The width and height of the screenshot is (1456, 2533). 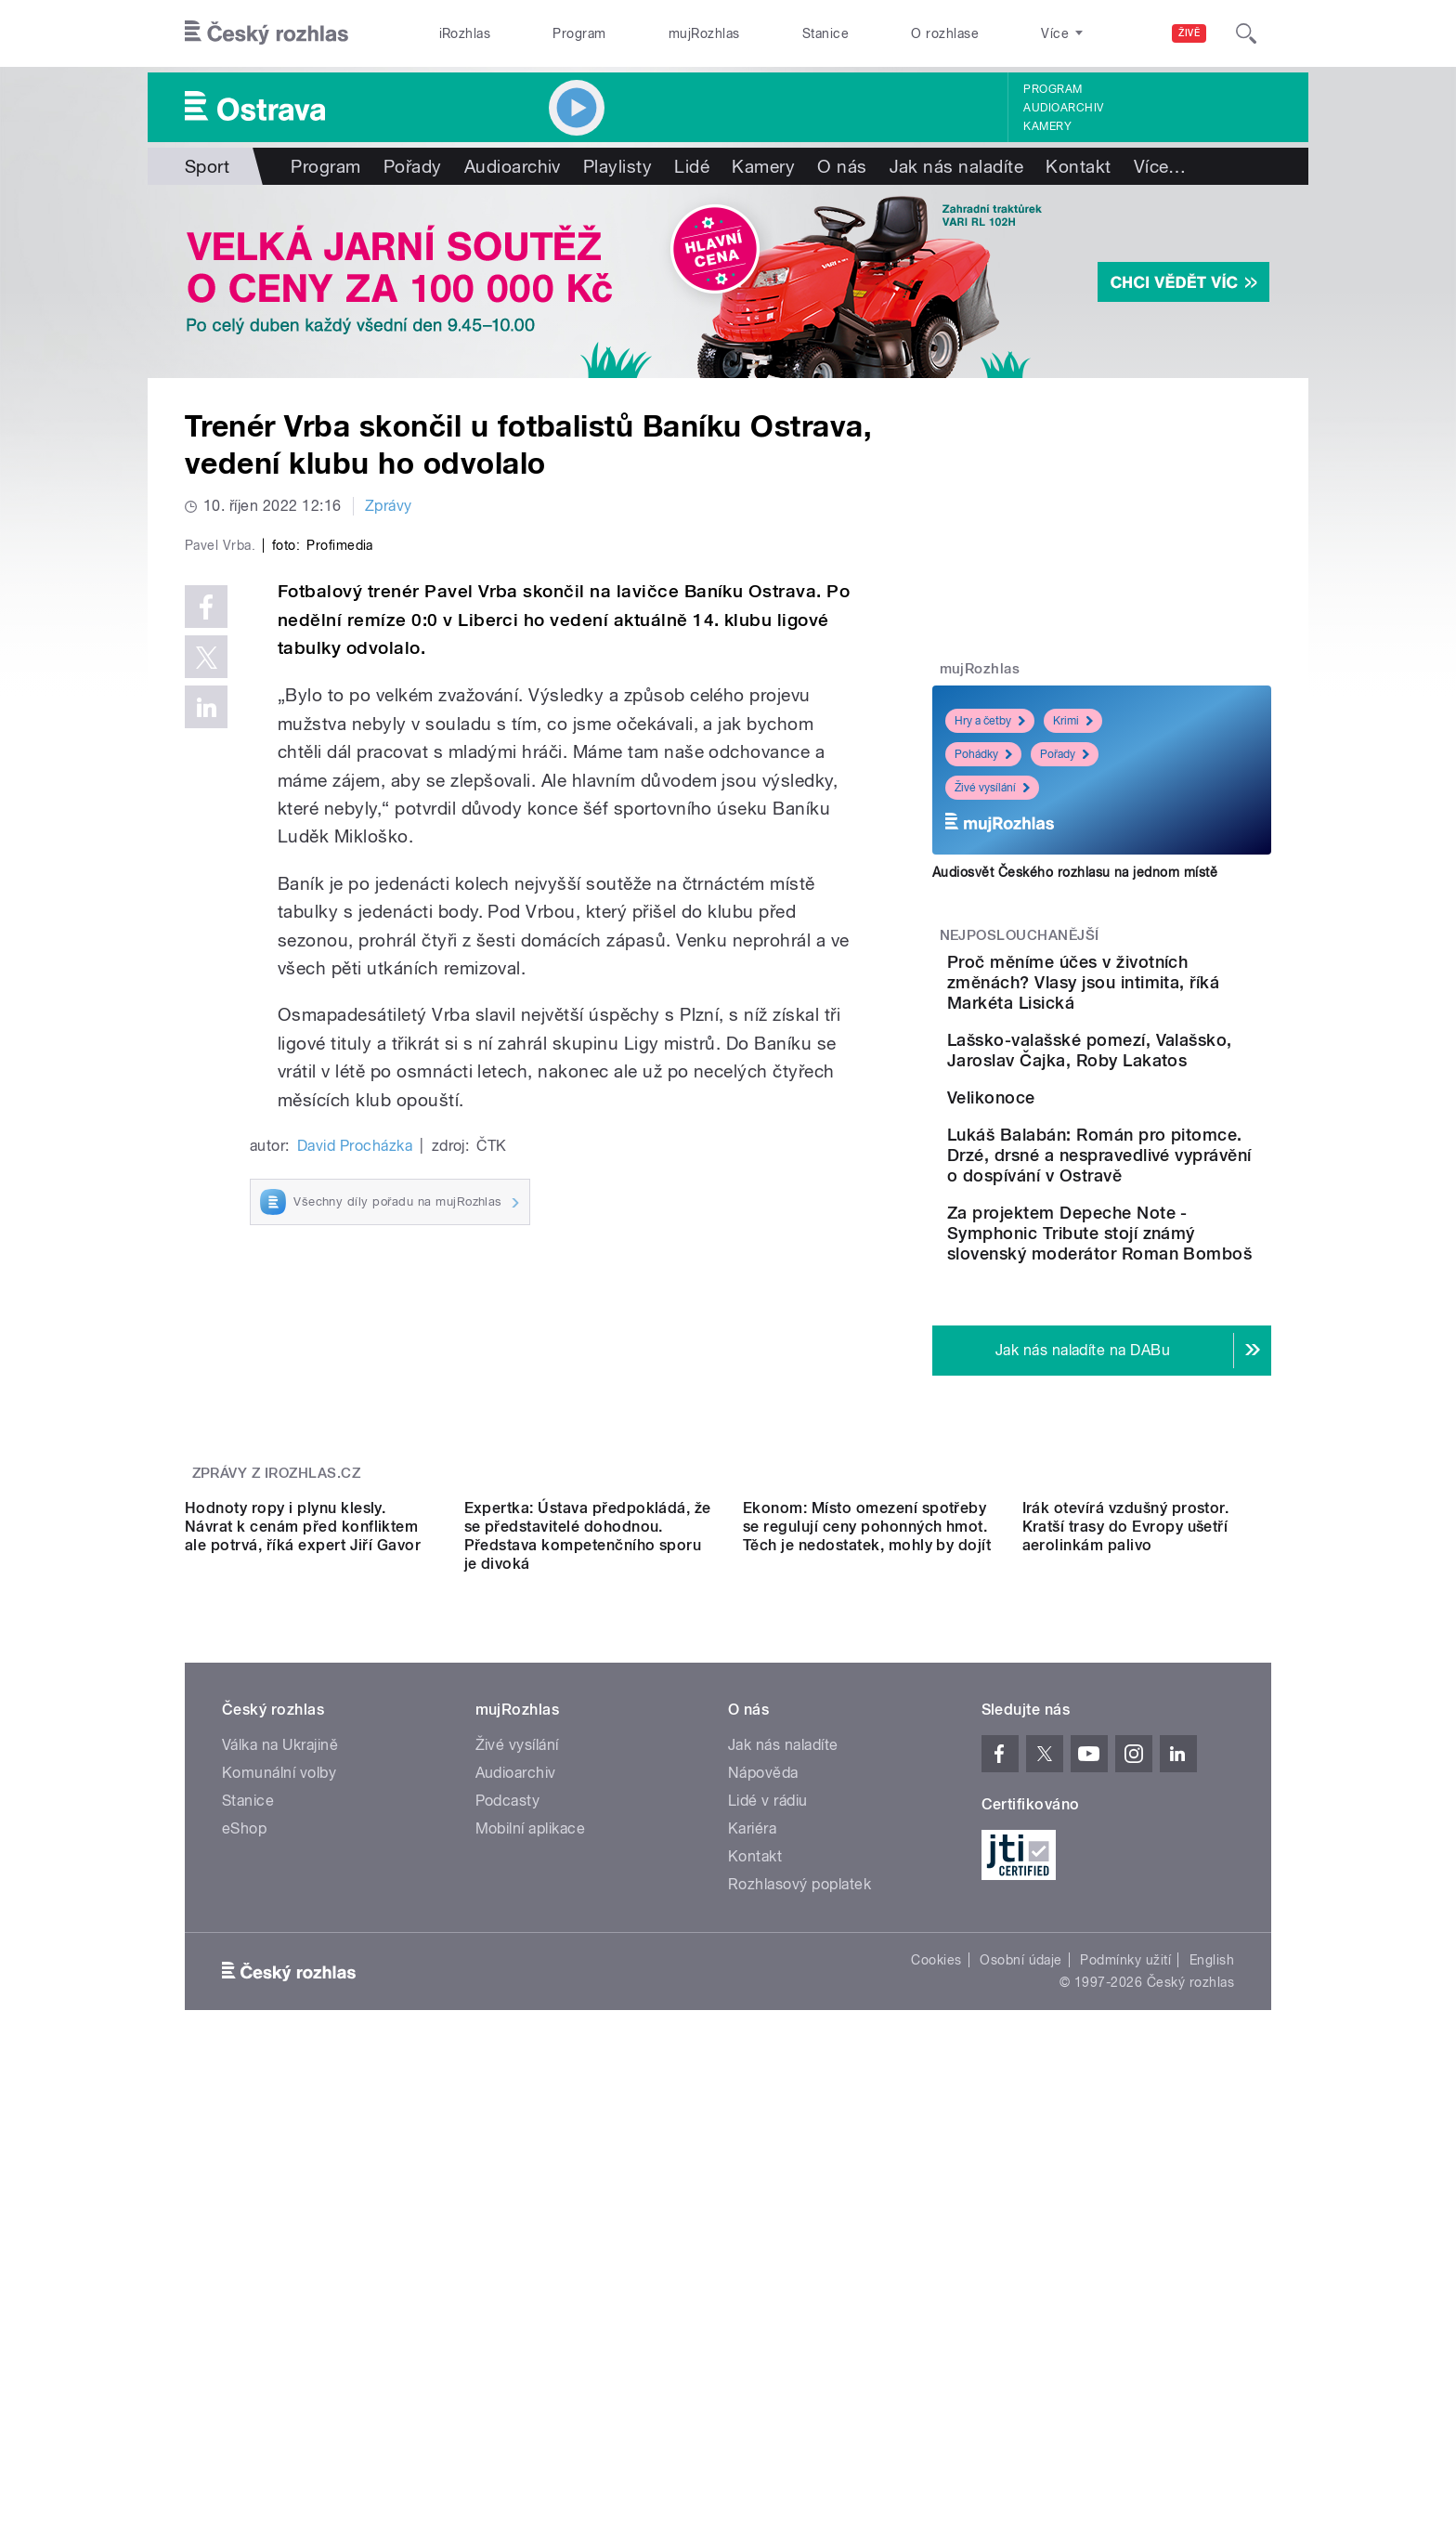 What do you see at coordinates (530, 2223) in the screenshot?
I see `Mobilní aplikace` at bounding box center [530, 2223].